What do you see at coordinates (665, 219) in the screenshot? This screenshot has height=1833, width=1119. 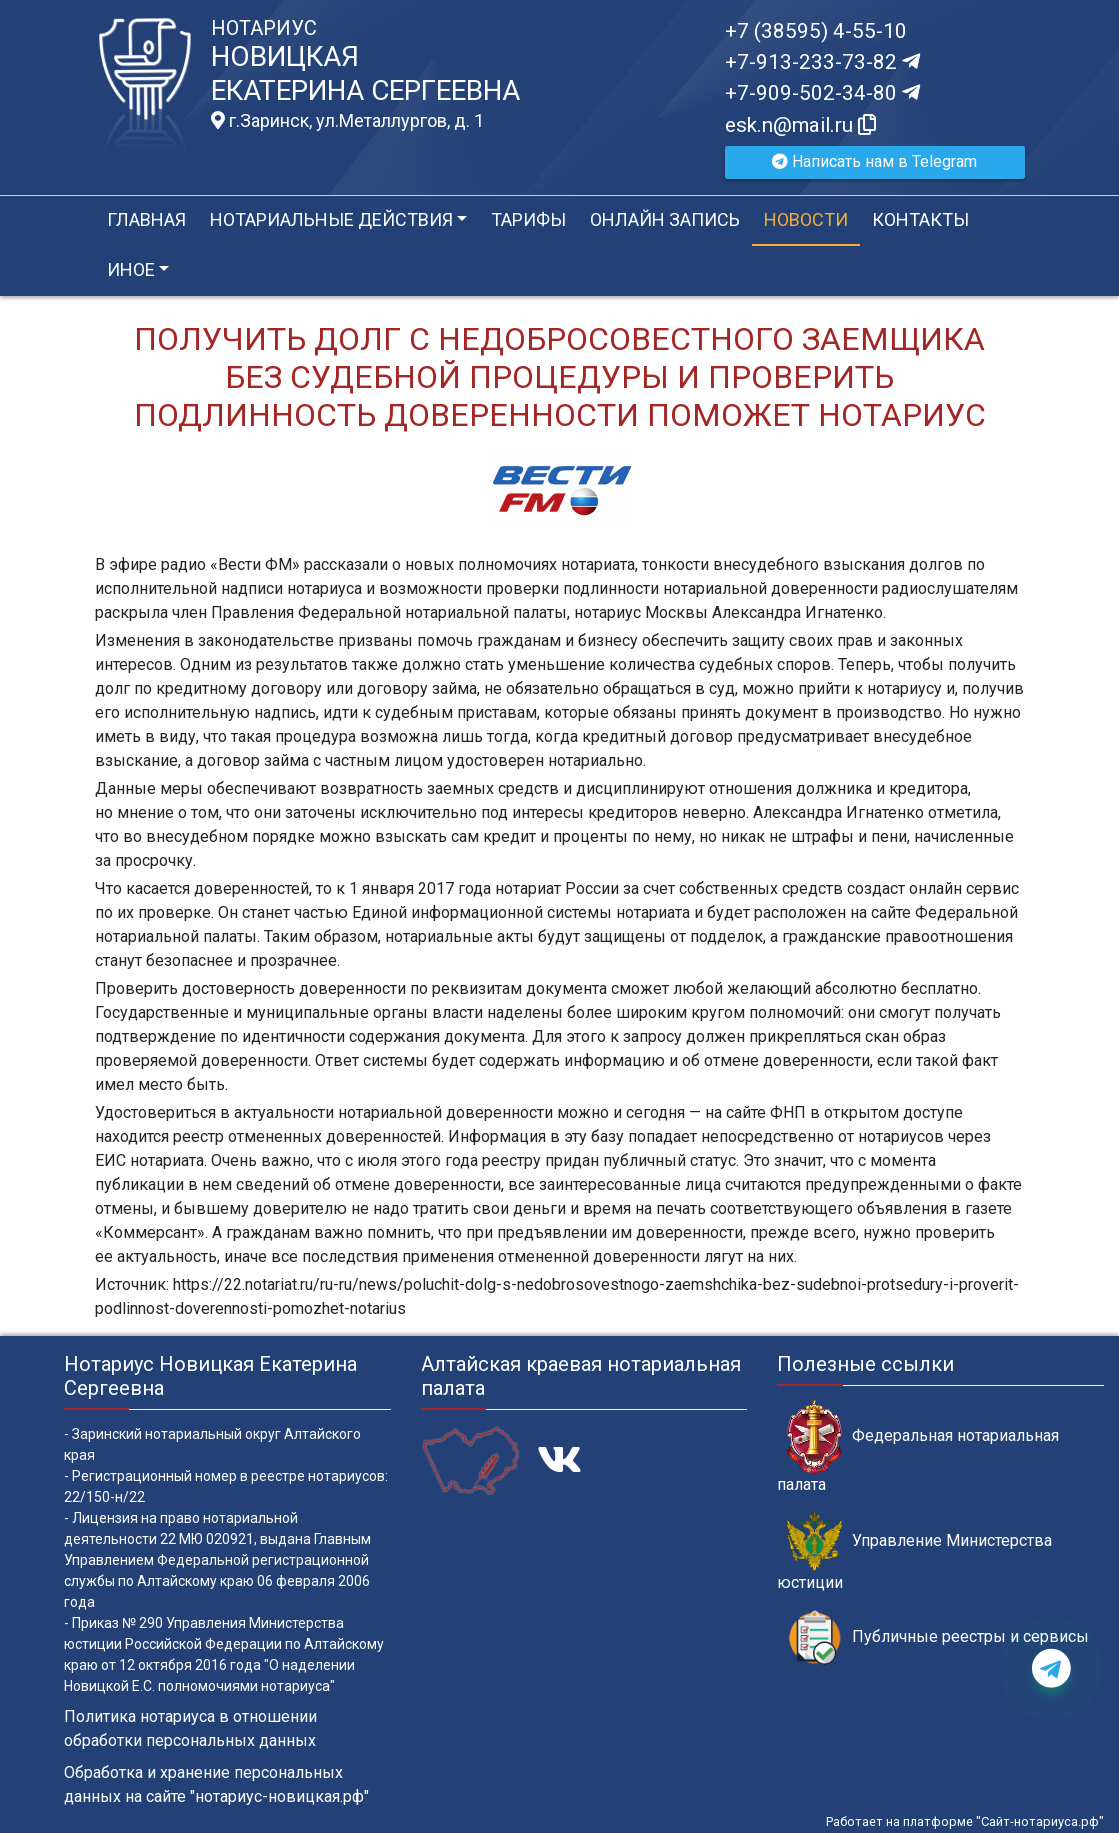 I see `Онлайн запись` at bounding box center [665, 219].